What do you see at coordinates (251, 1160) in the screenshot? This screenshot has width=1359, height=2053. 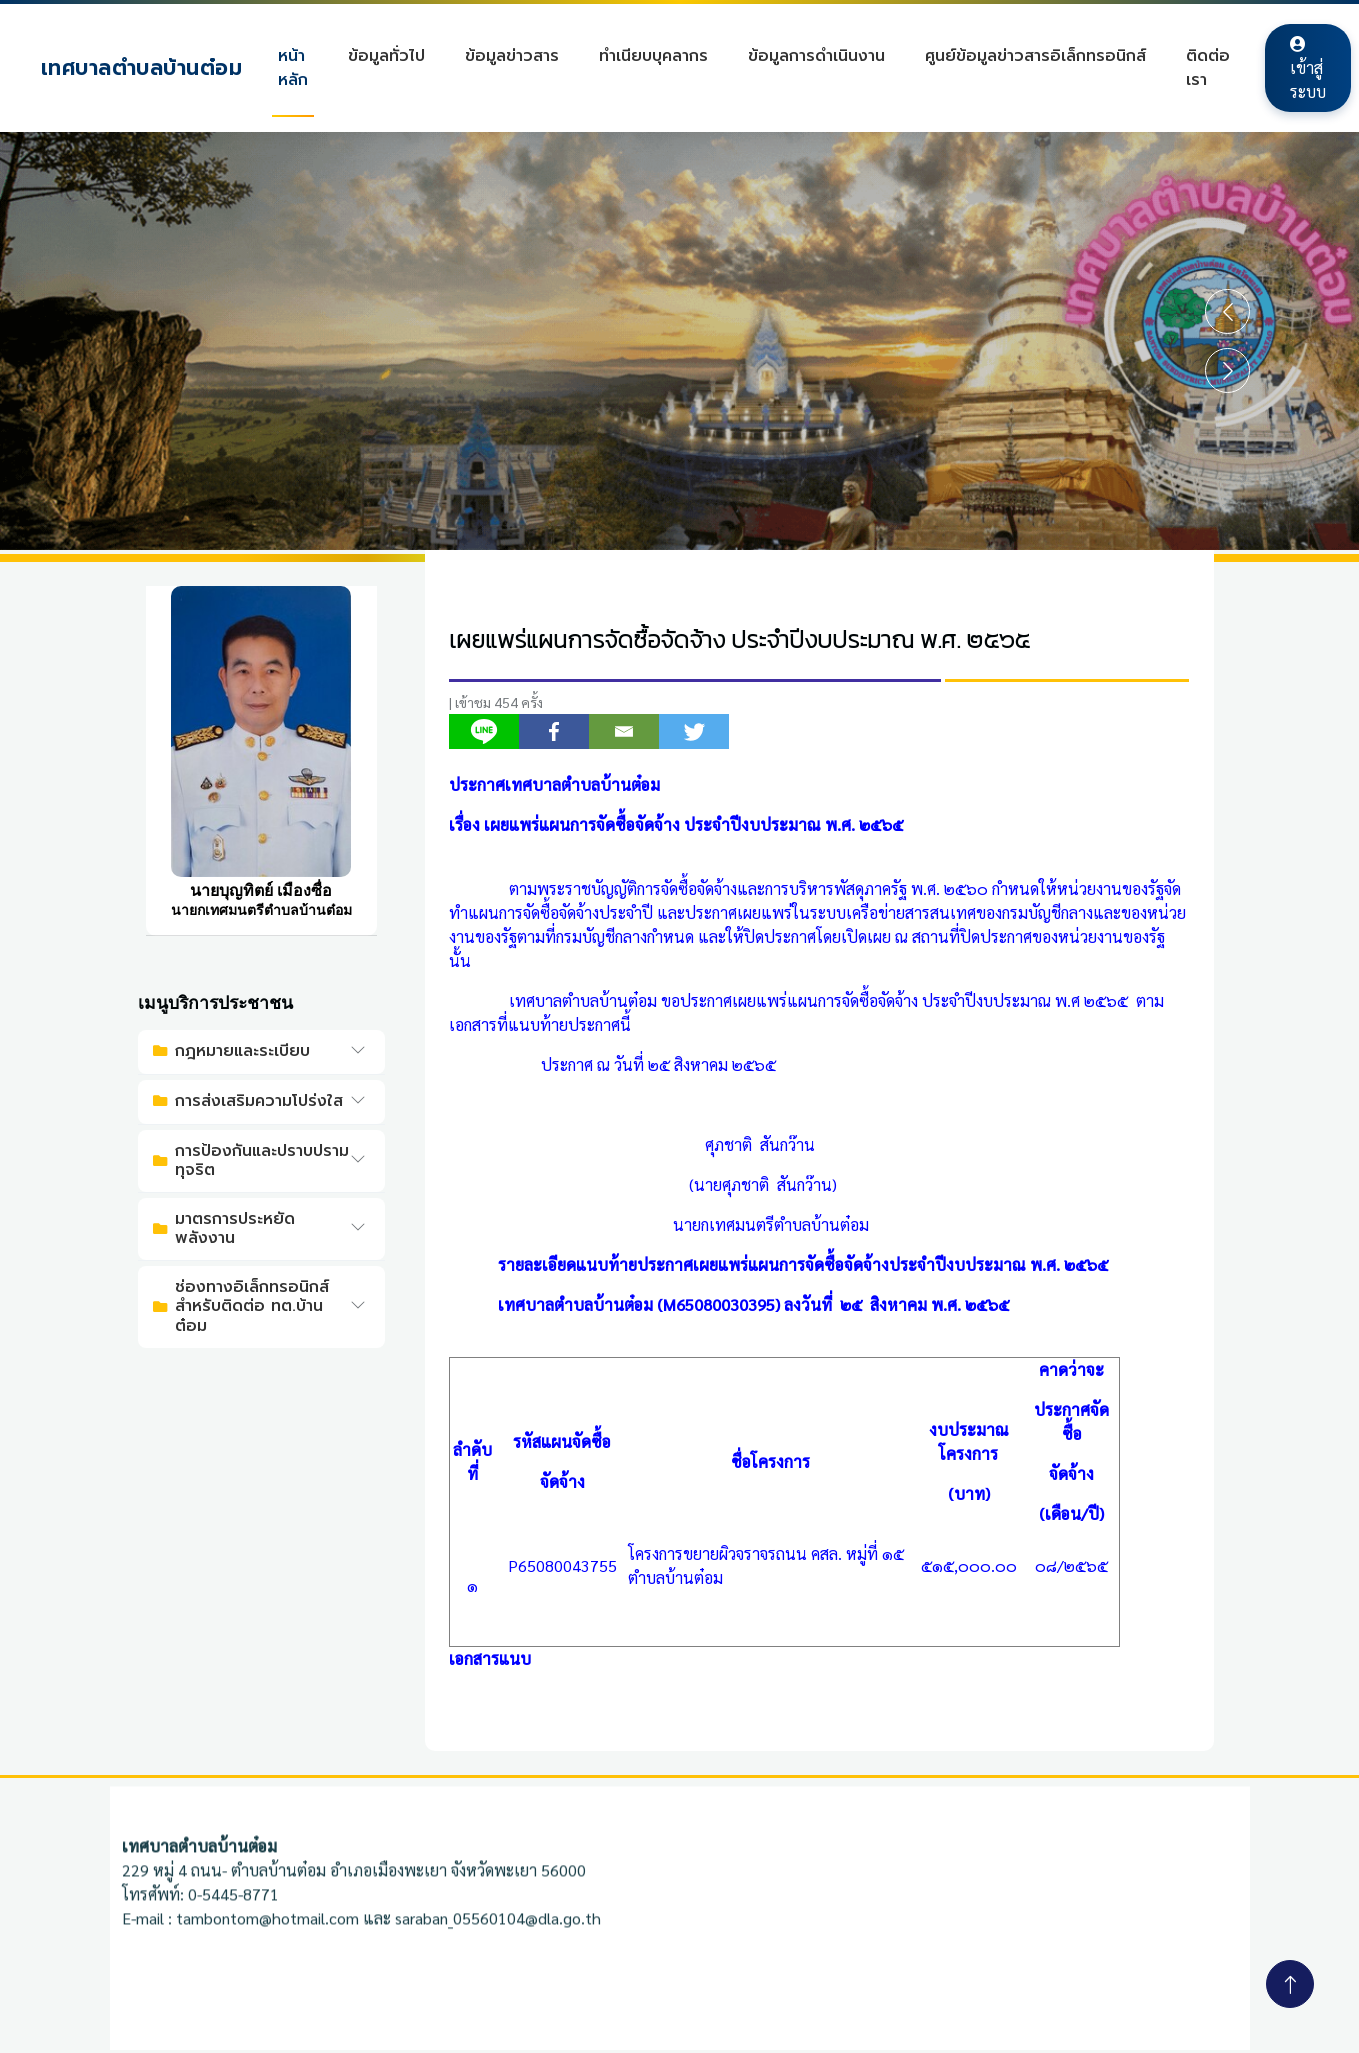 I see `การป้องกันและปราบปรามทุจริต` at bounding box center [251, 1160].